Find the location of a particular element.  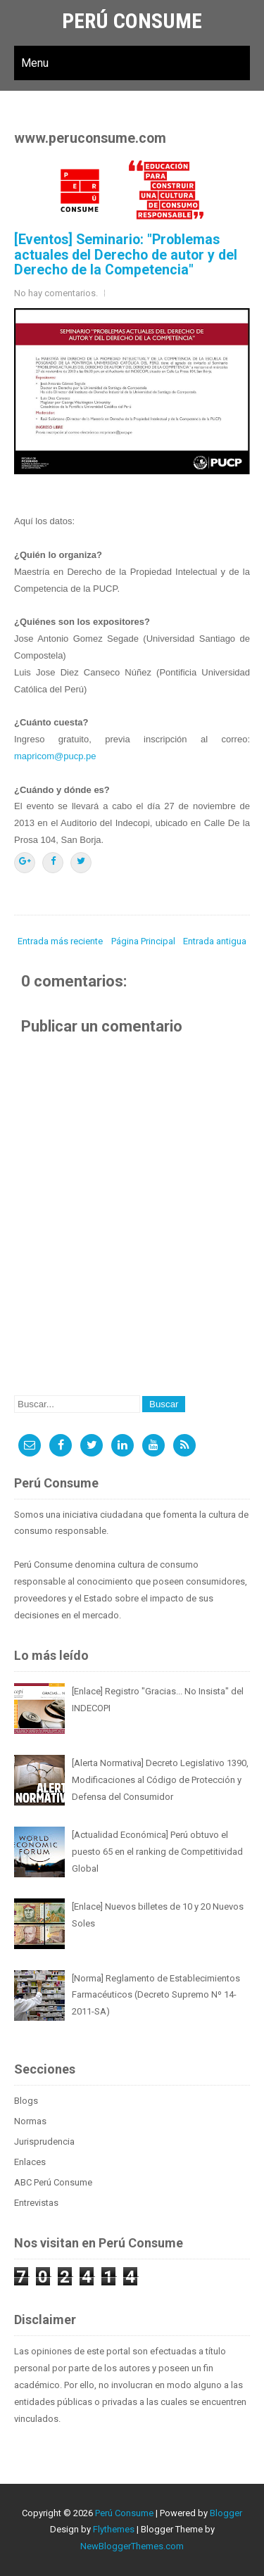

[Alerta Normativa] Decreto Legislativo 1390, Modificaciones al Código de Protección y Defensa del Consumidor is located at coordinates (160, 1780).